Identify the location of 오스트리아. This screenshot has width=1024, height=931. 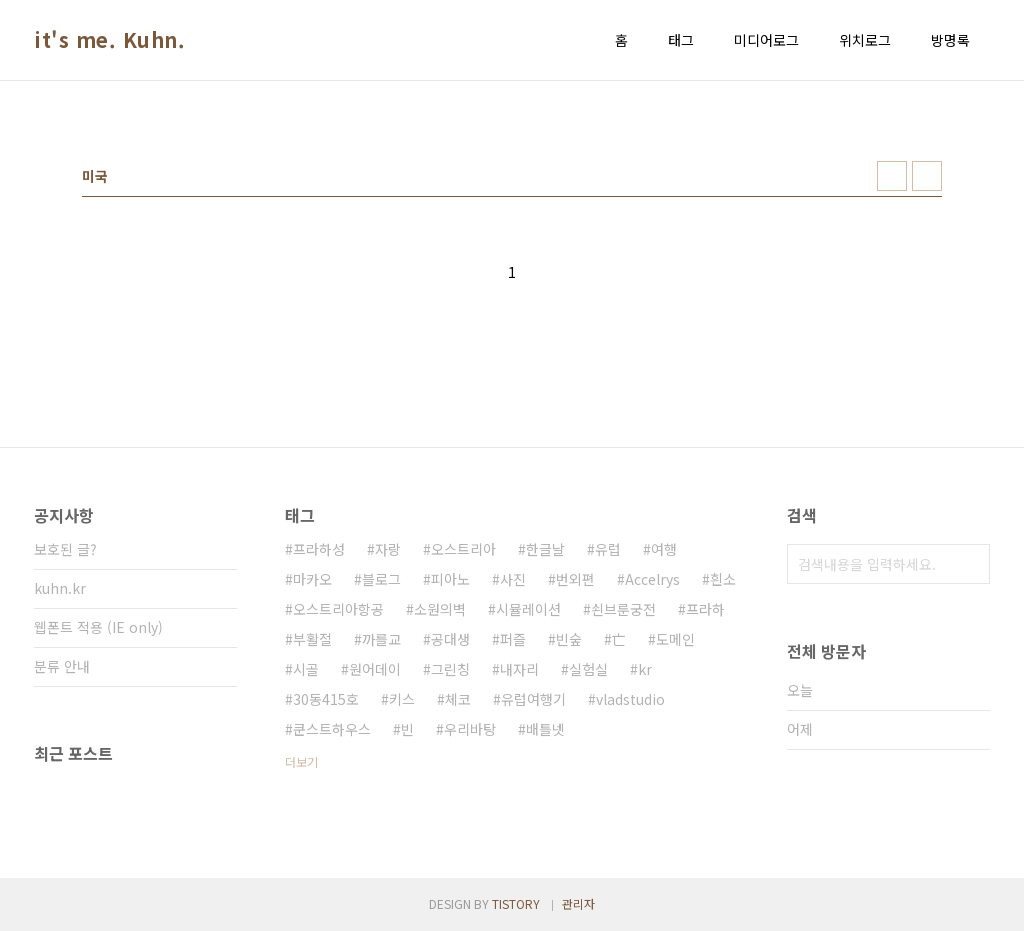
(463, 549).